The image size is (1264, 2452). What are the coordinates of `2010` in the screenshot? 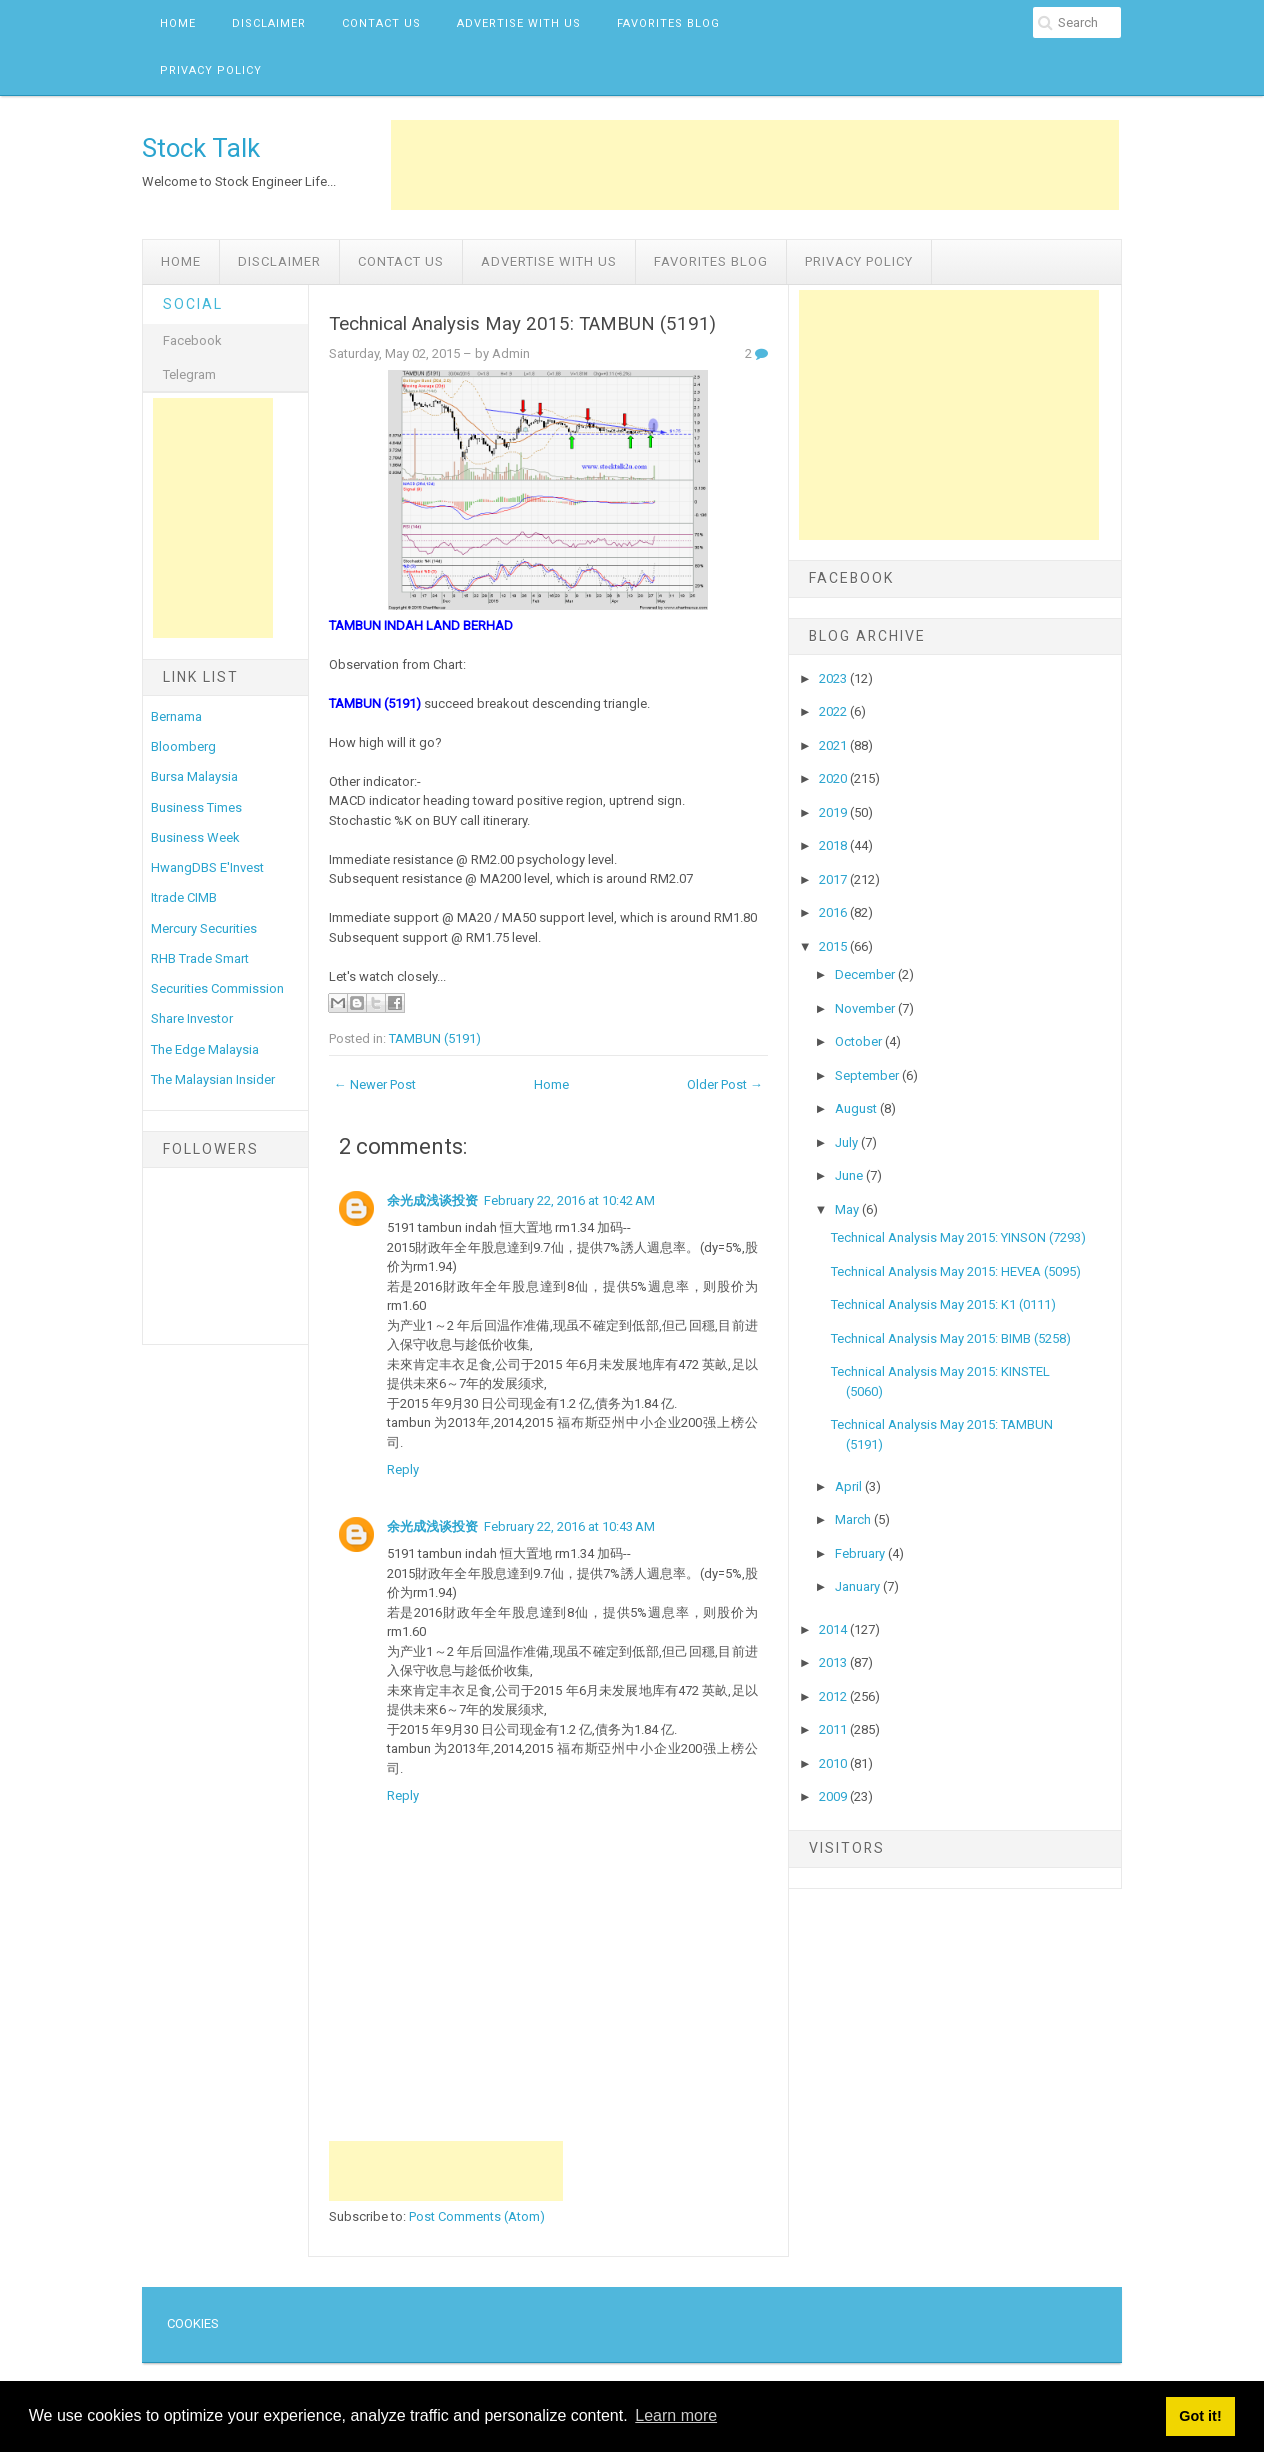 It's located at (834, 1763).